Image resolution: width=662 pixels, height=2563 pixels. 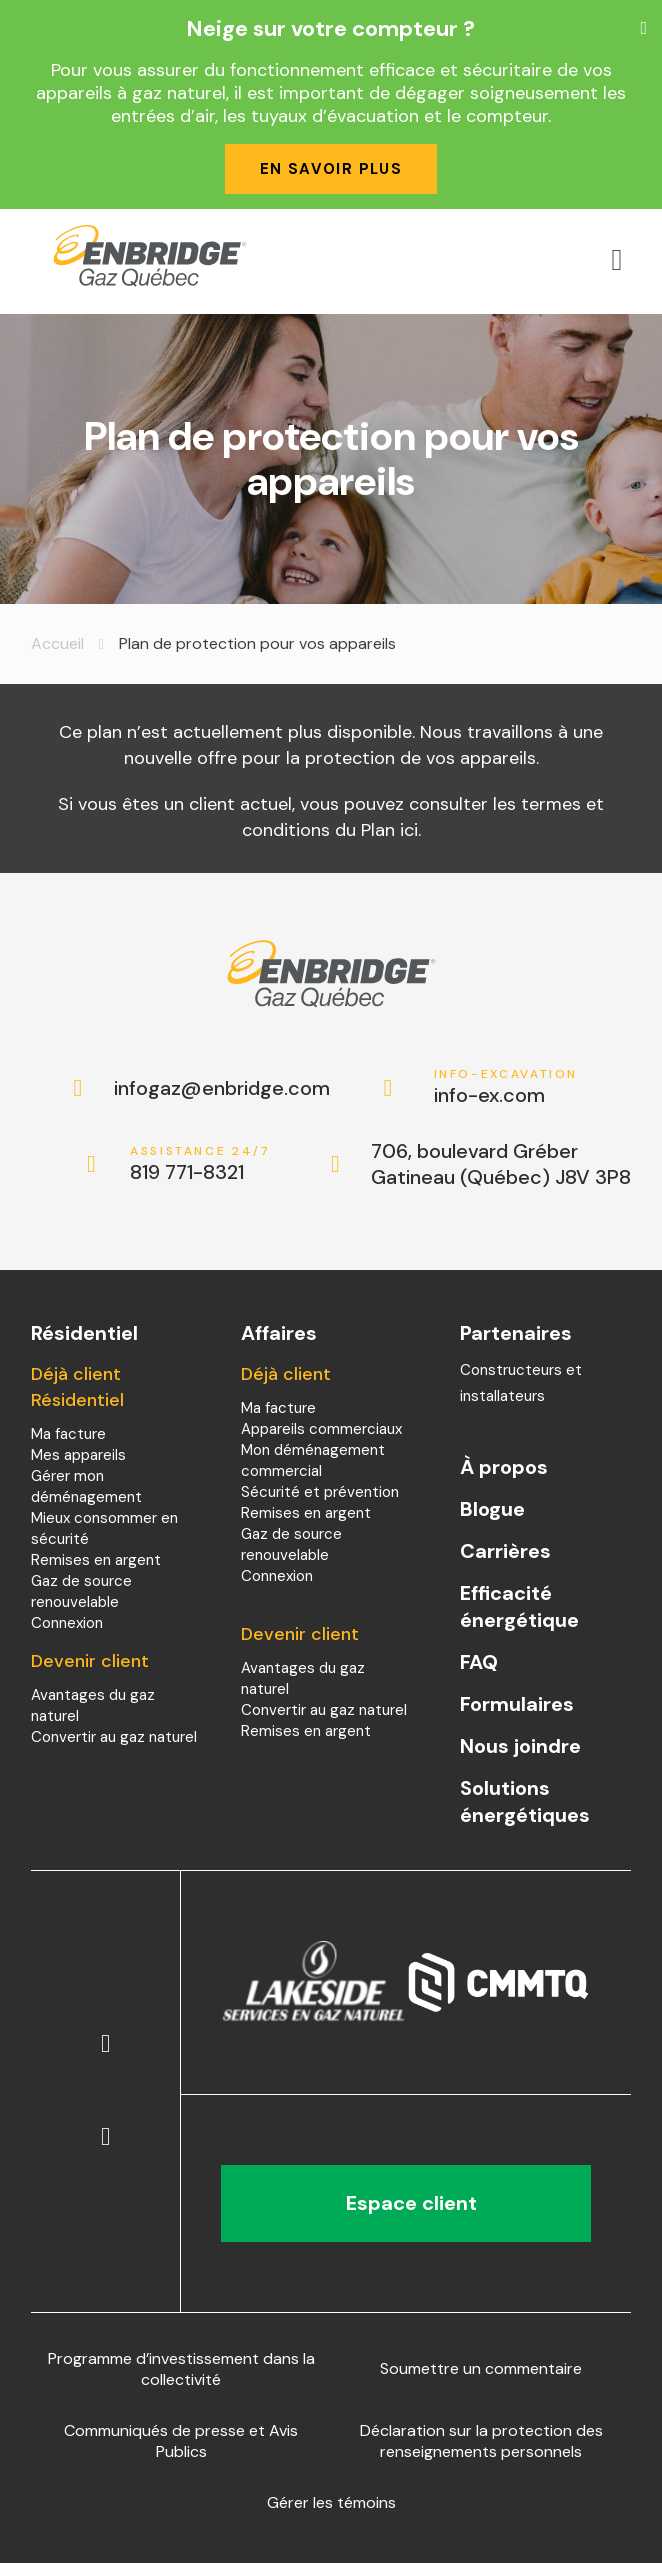 I want to click on Solutions énergétiques, so click(x=525, y=1801).